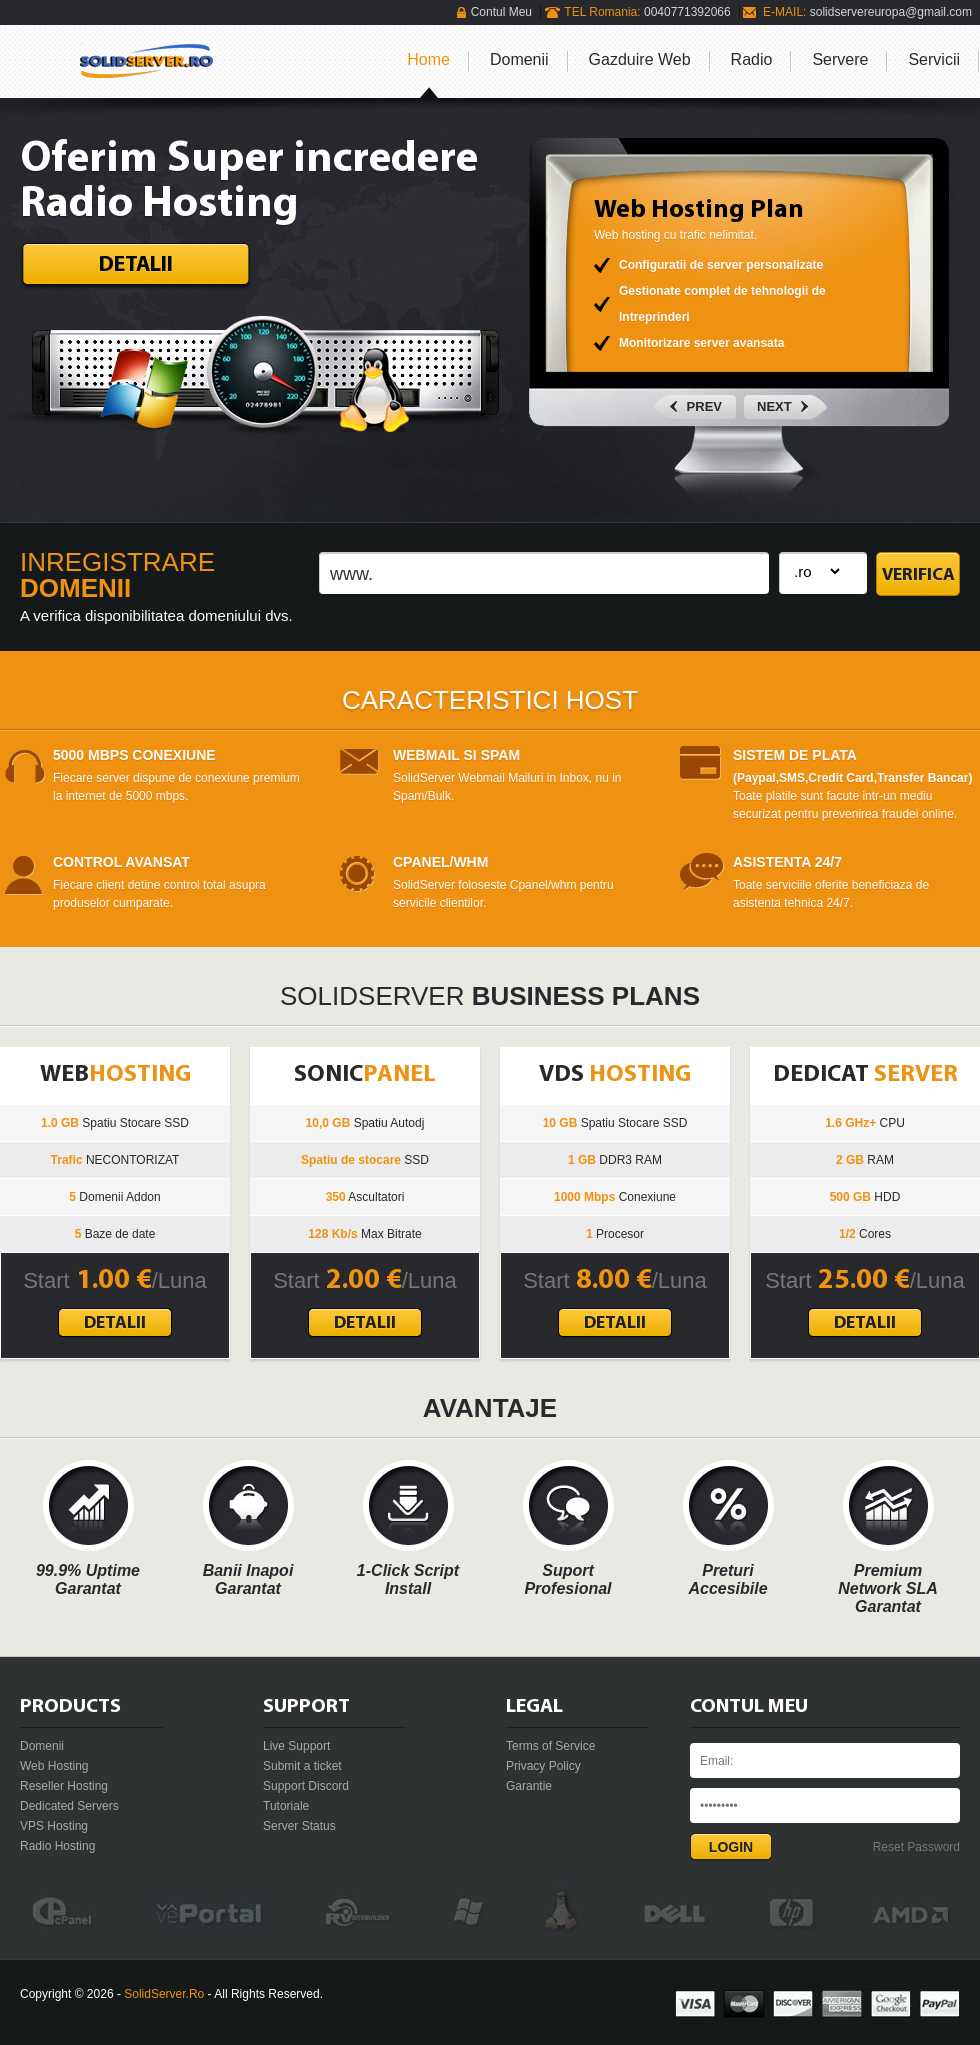 This screenshot has width=980, height=2045. I want to click on Tutoriale, so click(286, 1806).